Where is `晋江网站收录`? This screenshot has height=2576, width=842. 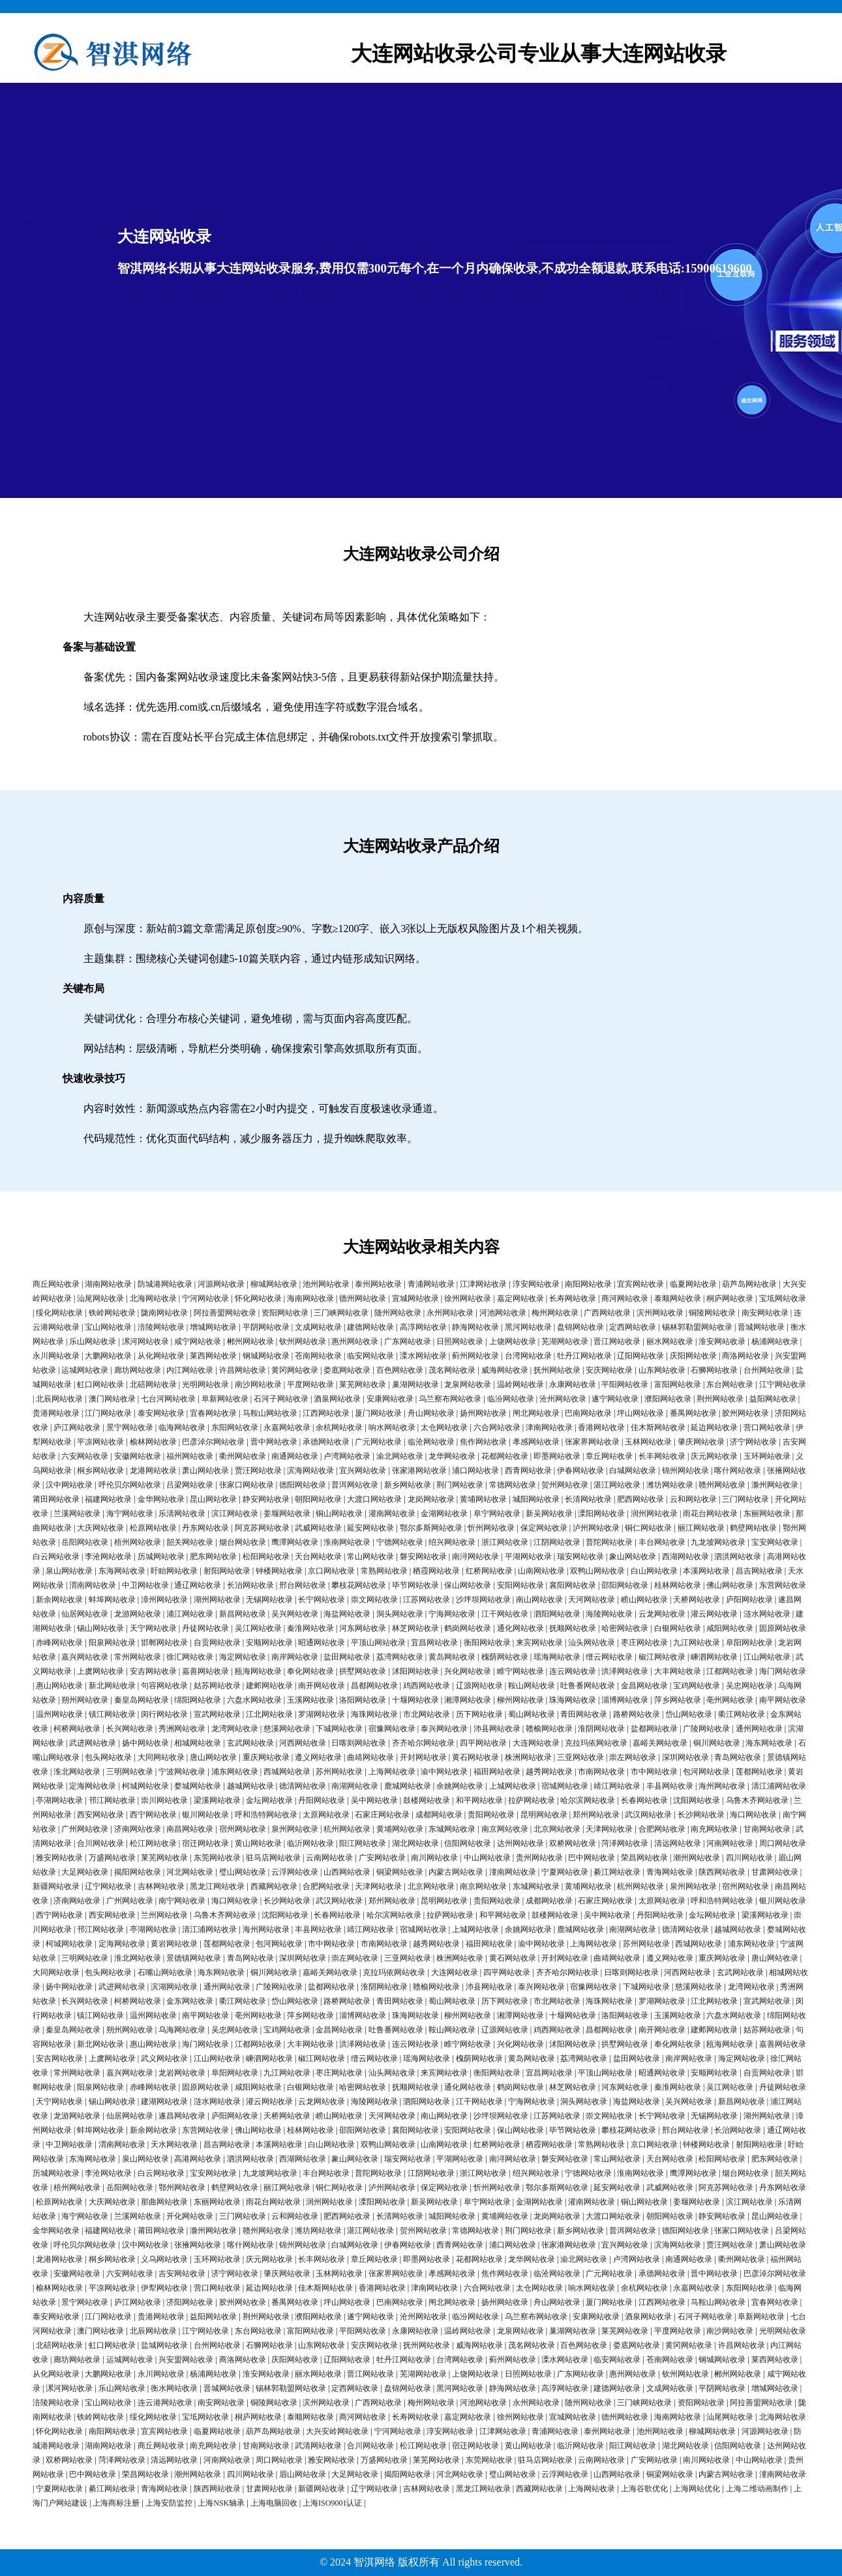
晋江网站收录 is located at coordinates (617, 1341).